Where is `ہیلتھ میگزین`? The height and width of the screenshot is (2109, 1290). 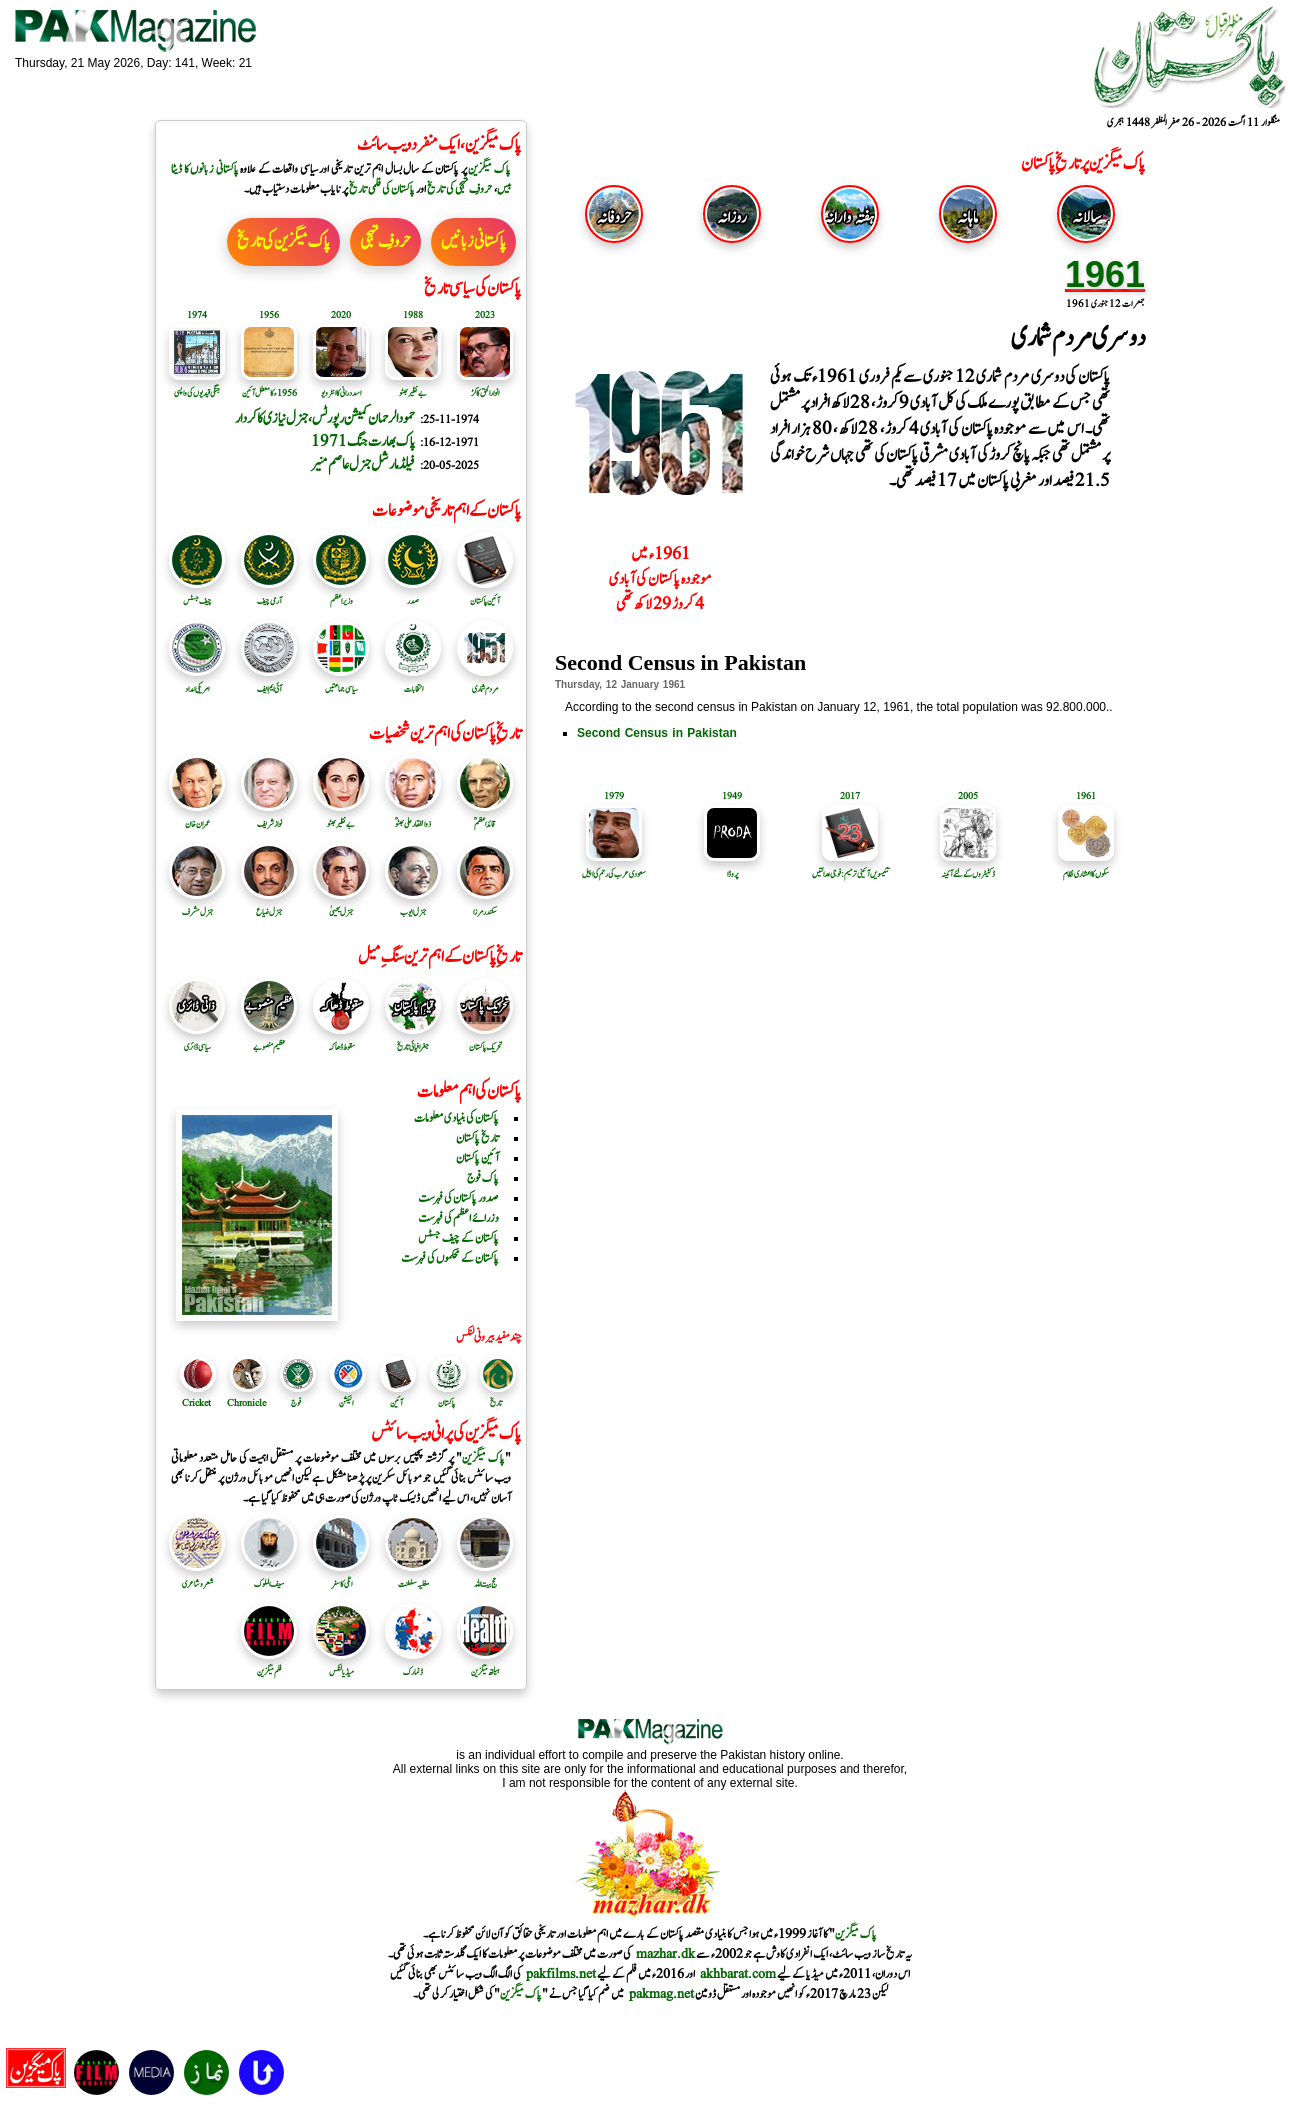
ہیلتھ میگزین is located at coordinates (485, 1665).